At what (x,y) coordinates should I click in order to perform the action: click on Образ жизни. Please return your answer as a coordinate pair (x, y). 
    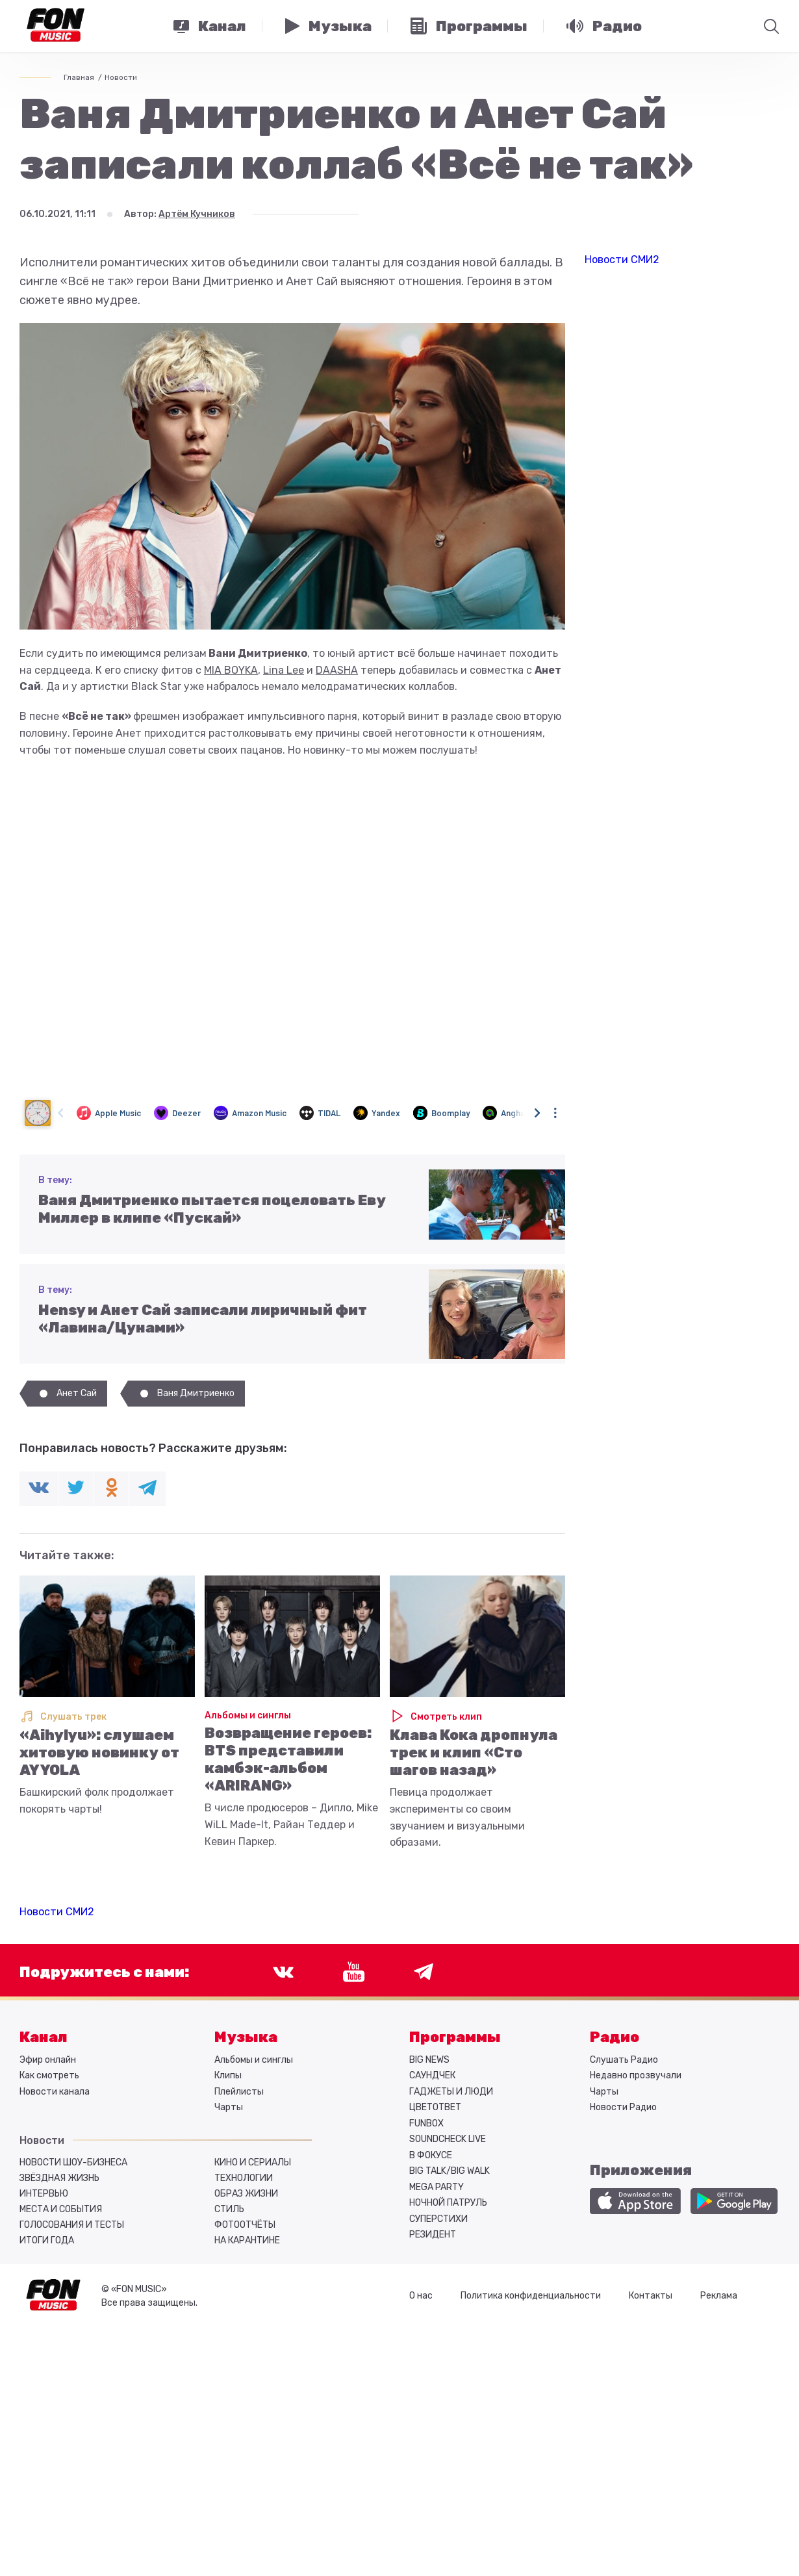
    Looking at the image, I should click on (246, 2193).